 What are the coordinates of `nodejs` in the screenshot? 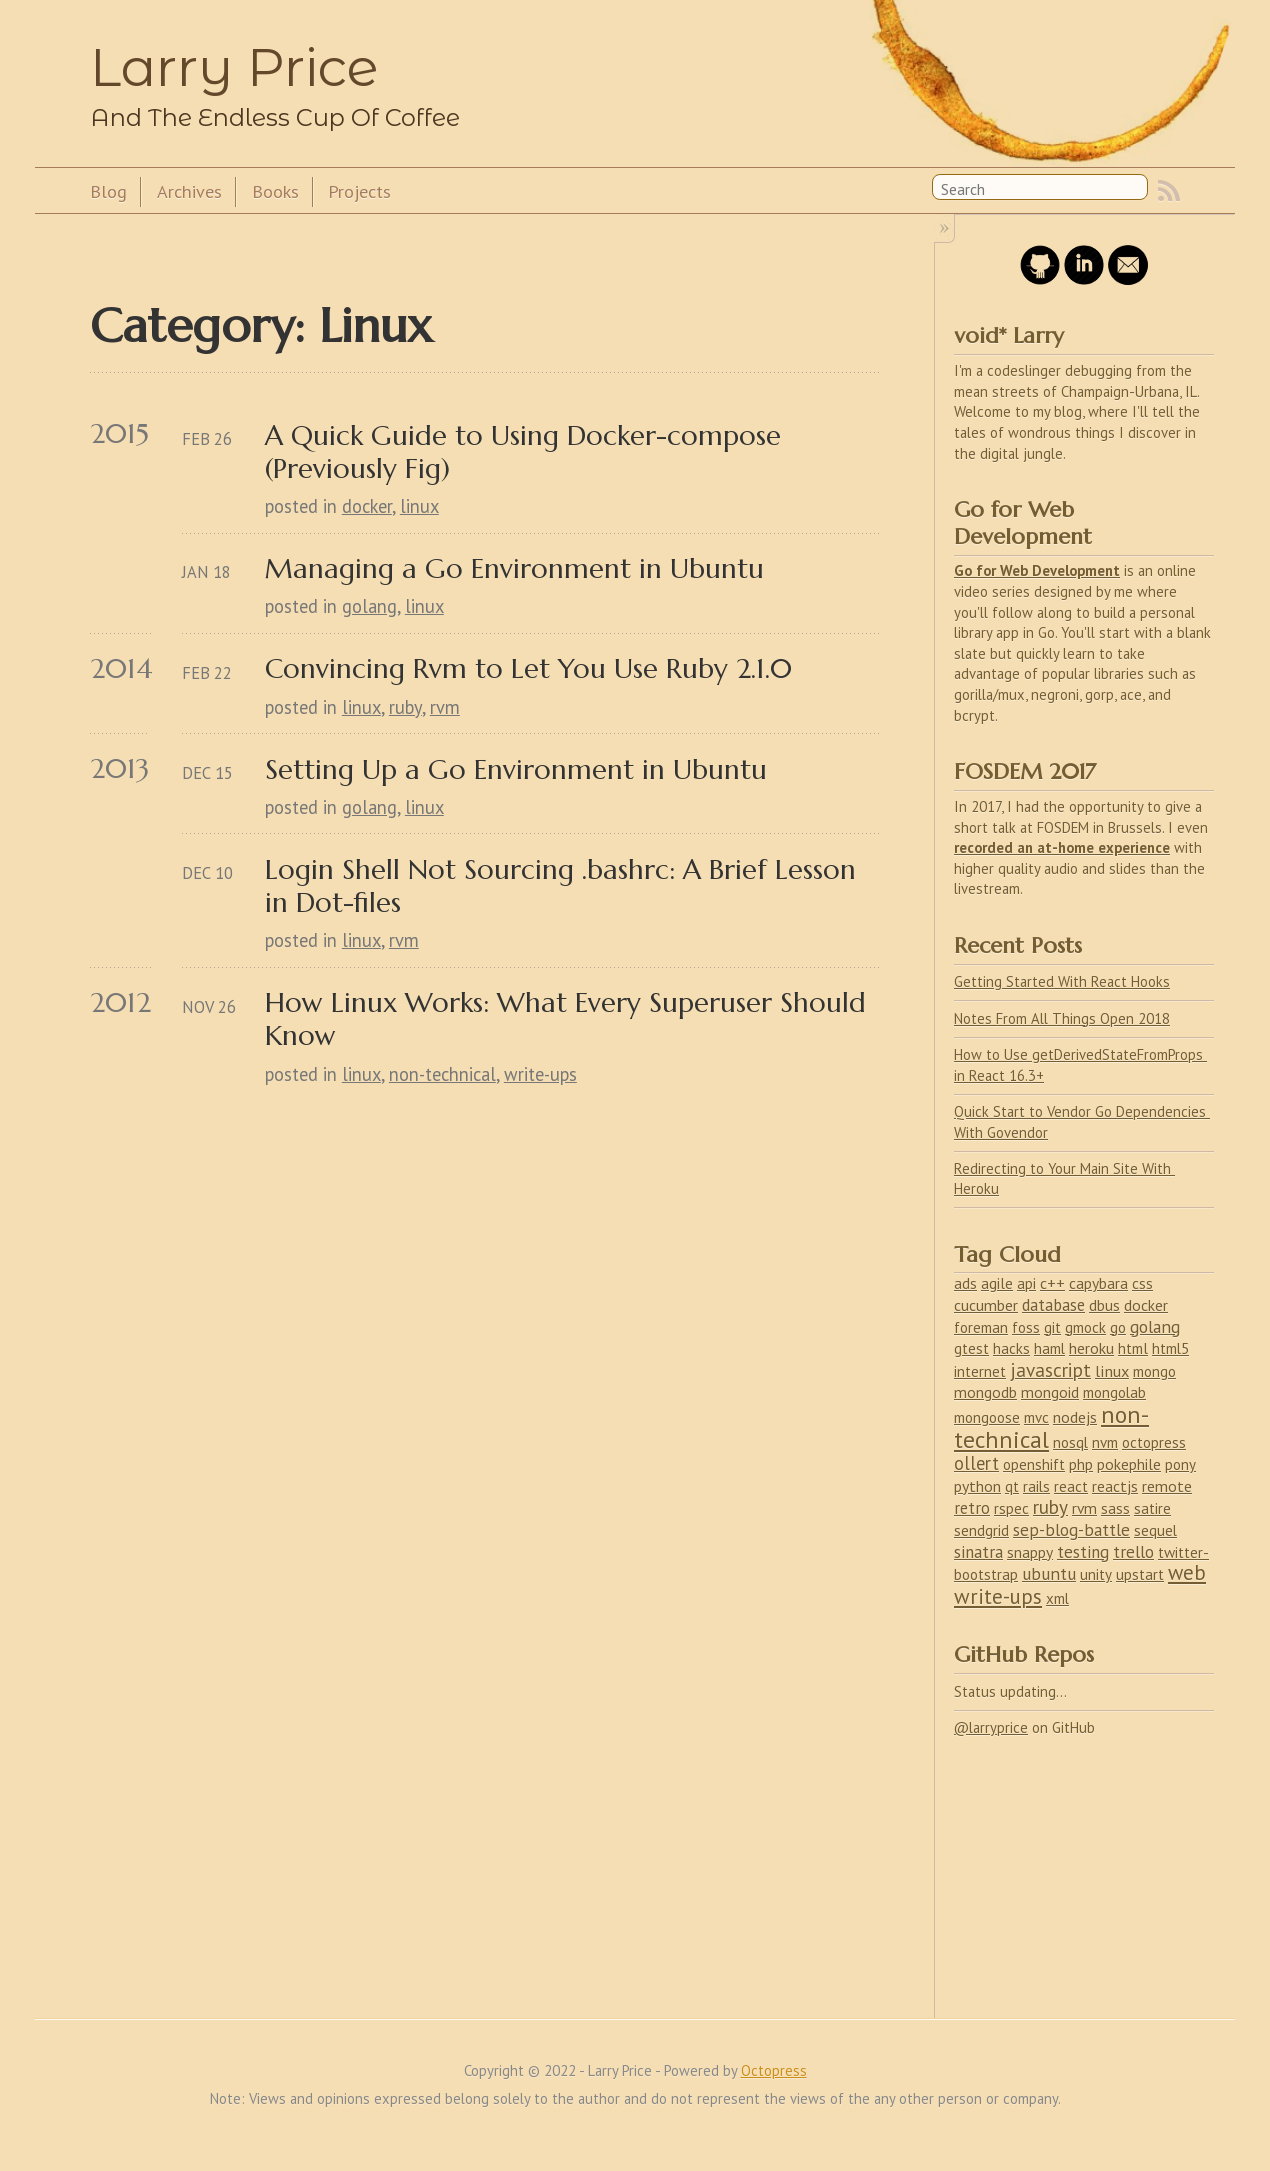 It's located at (1075, 1417).